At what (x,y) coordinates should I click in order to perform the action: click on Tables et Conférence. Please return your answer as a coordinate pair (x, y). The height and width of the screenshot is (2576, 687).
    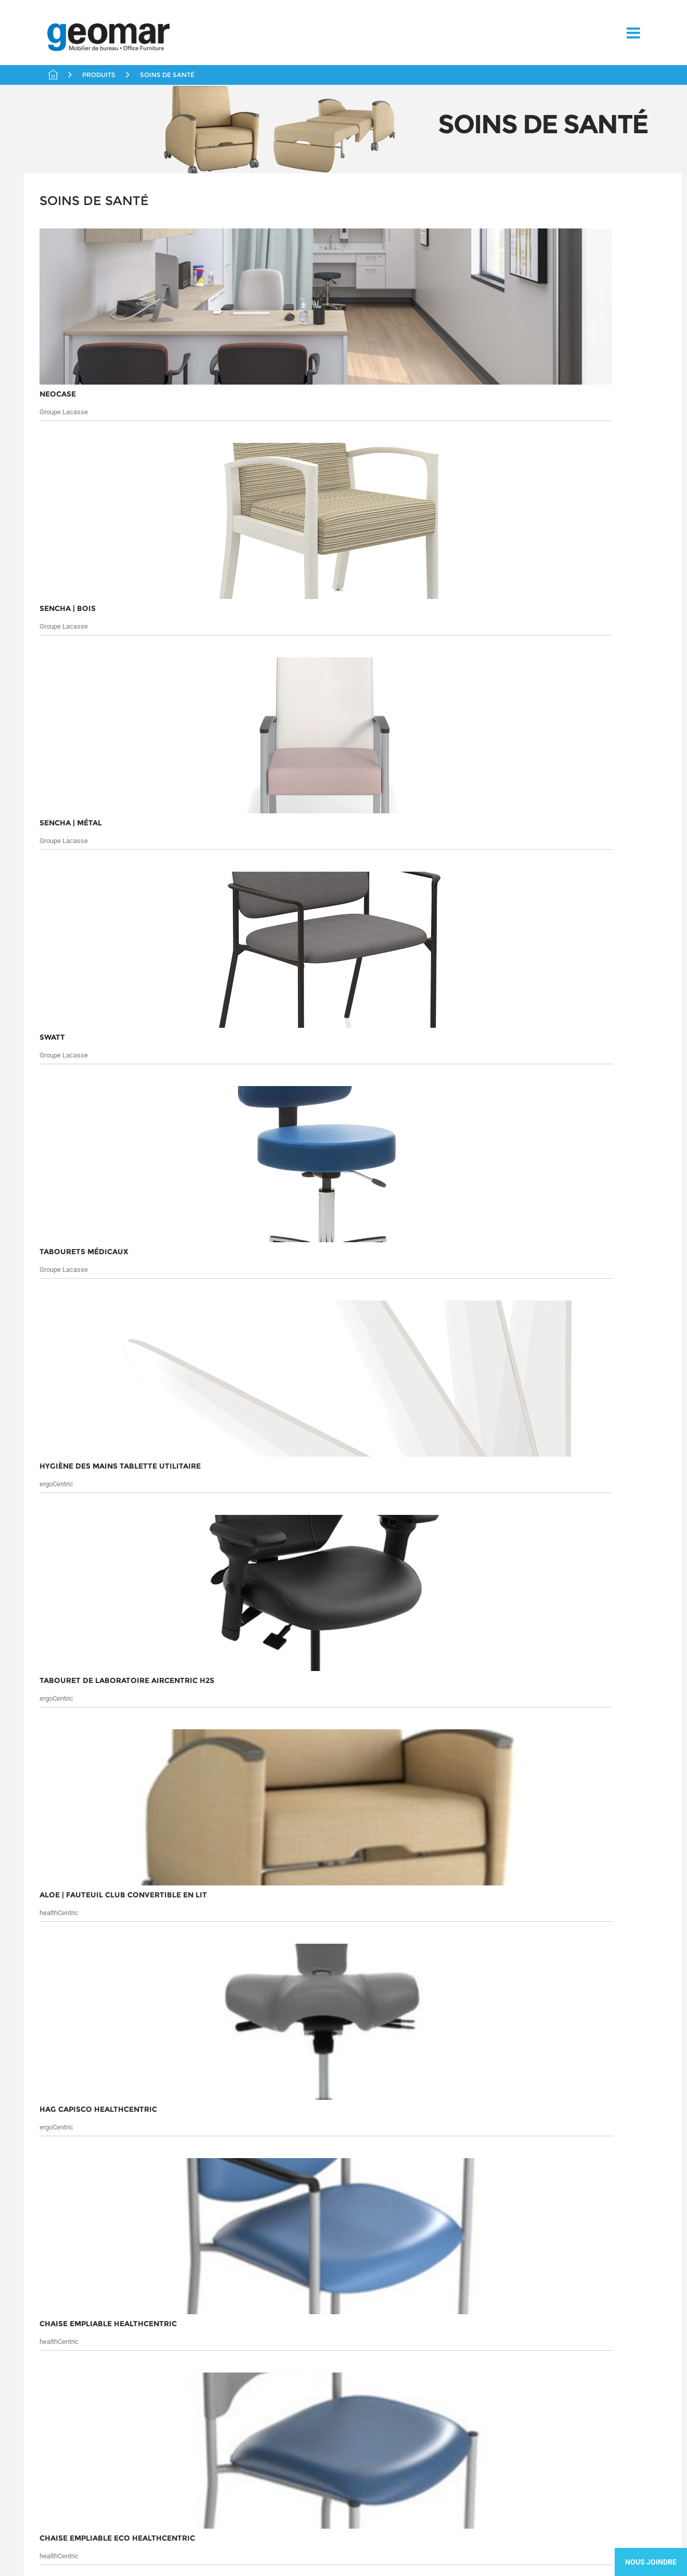
    Looking at the image, I should click on (89, 508).